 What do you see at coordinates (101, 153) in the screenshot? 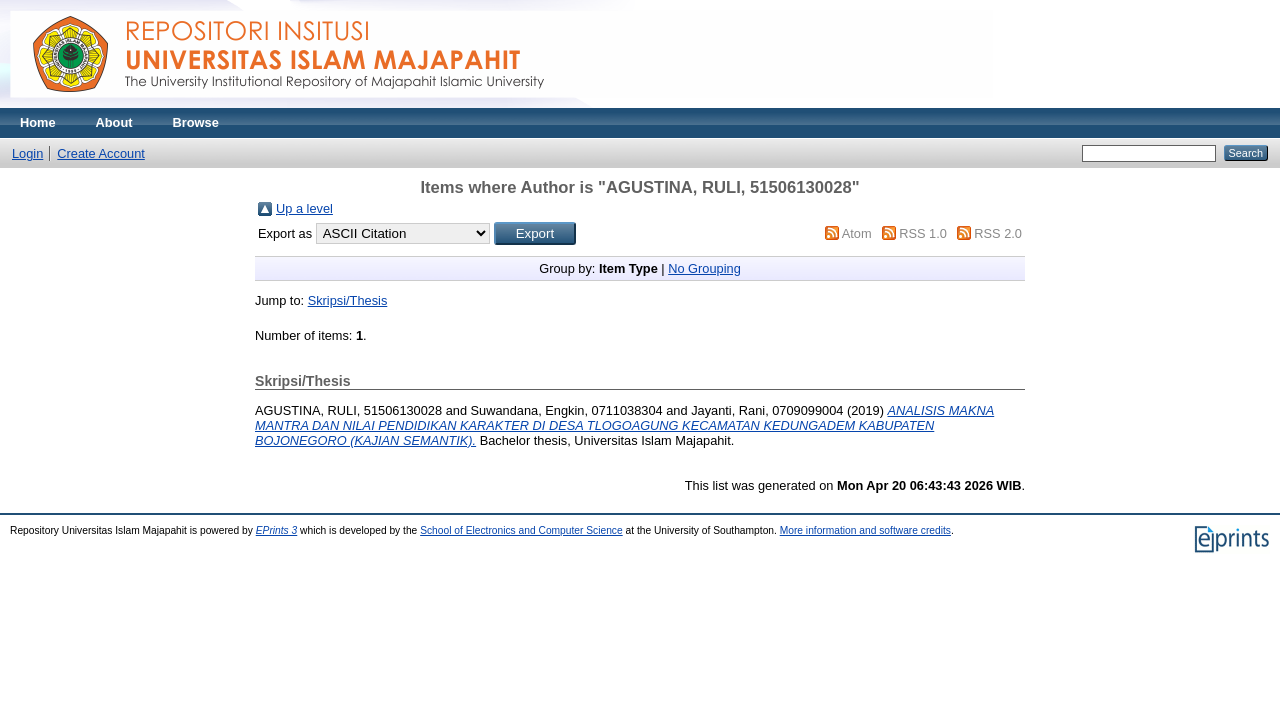
I see `Create Account` at bounding box center [101, 153].